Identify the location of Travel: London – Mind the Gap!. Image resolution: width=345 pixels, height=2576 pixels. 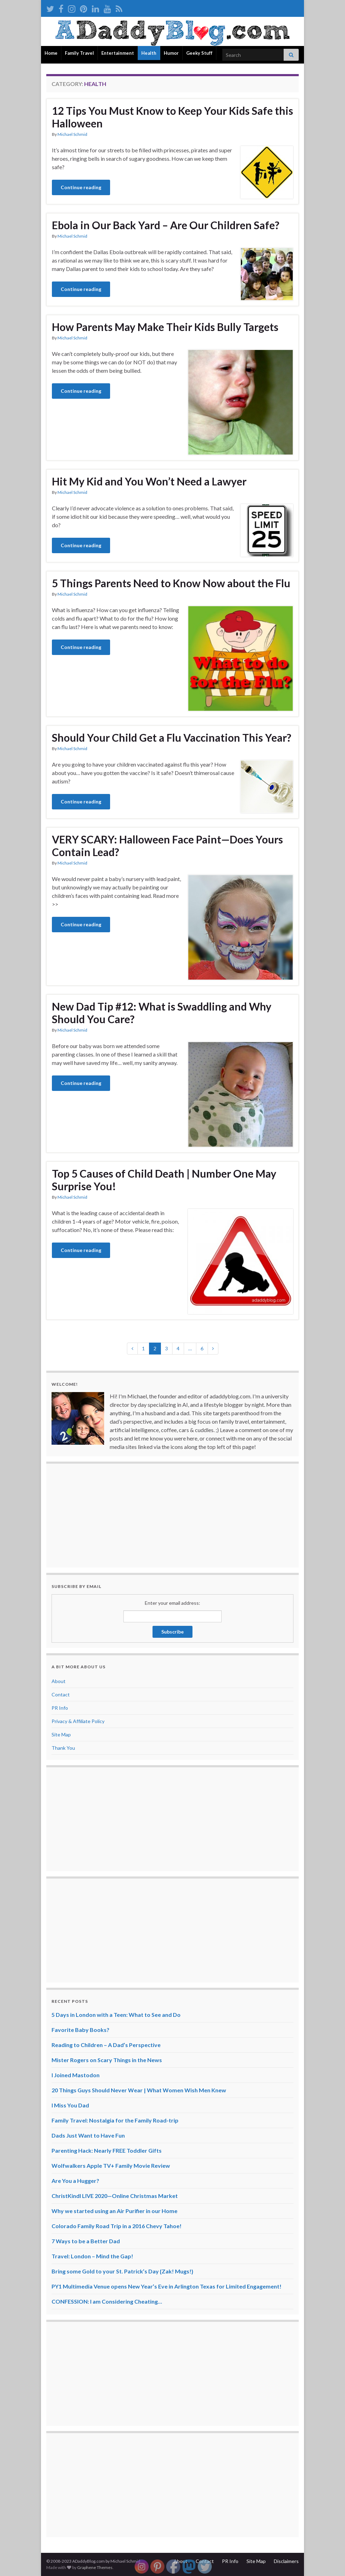
(92, 2256).